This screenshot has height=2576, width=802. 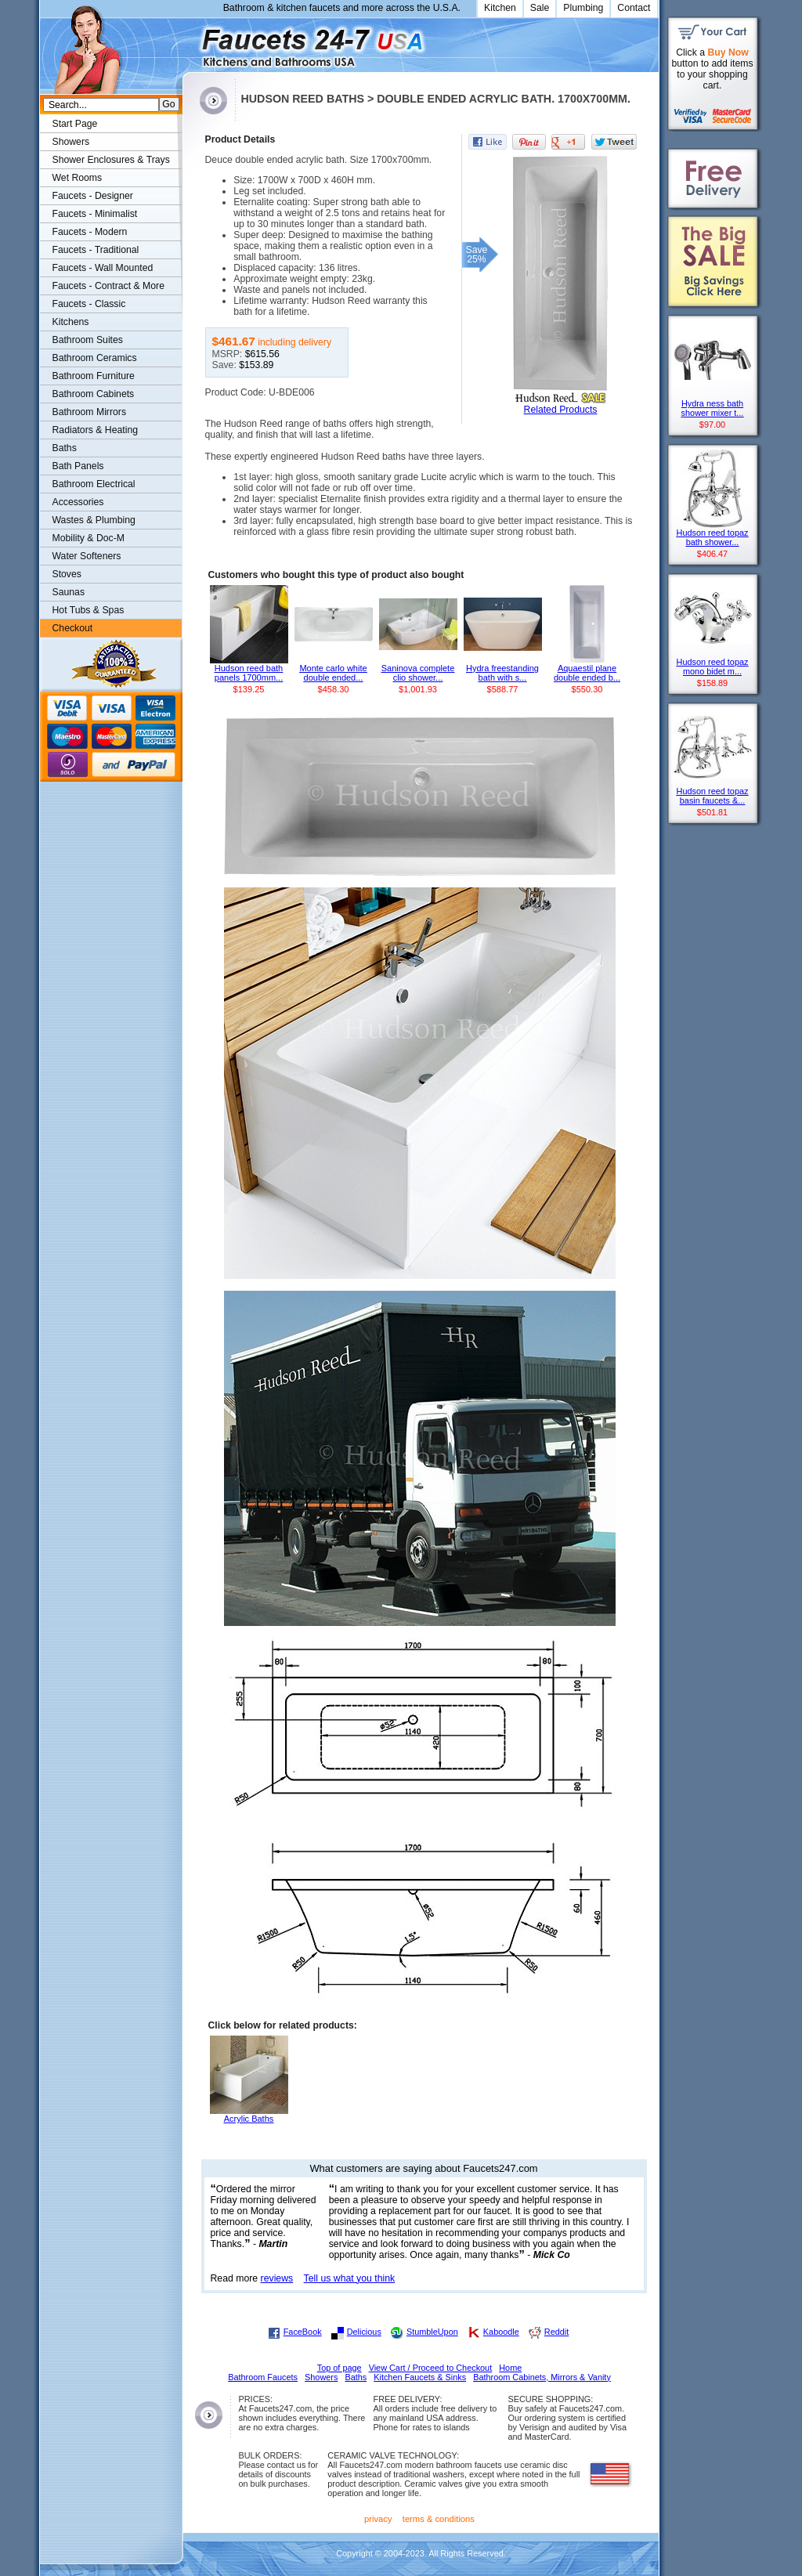 I want to click on Mobility & Doc-M, so click(x=88, y=538).